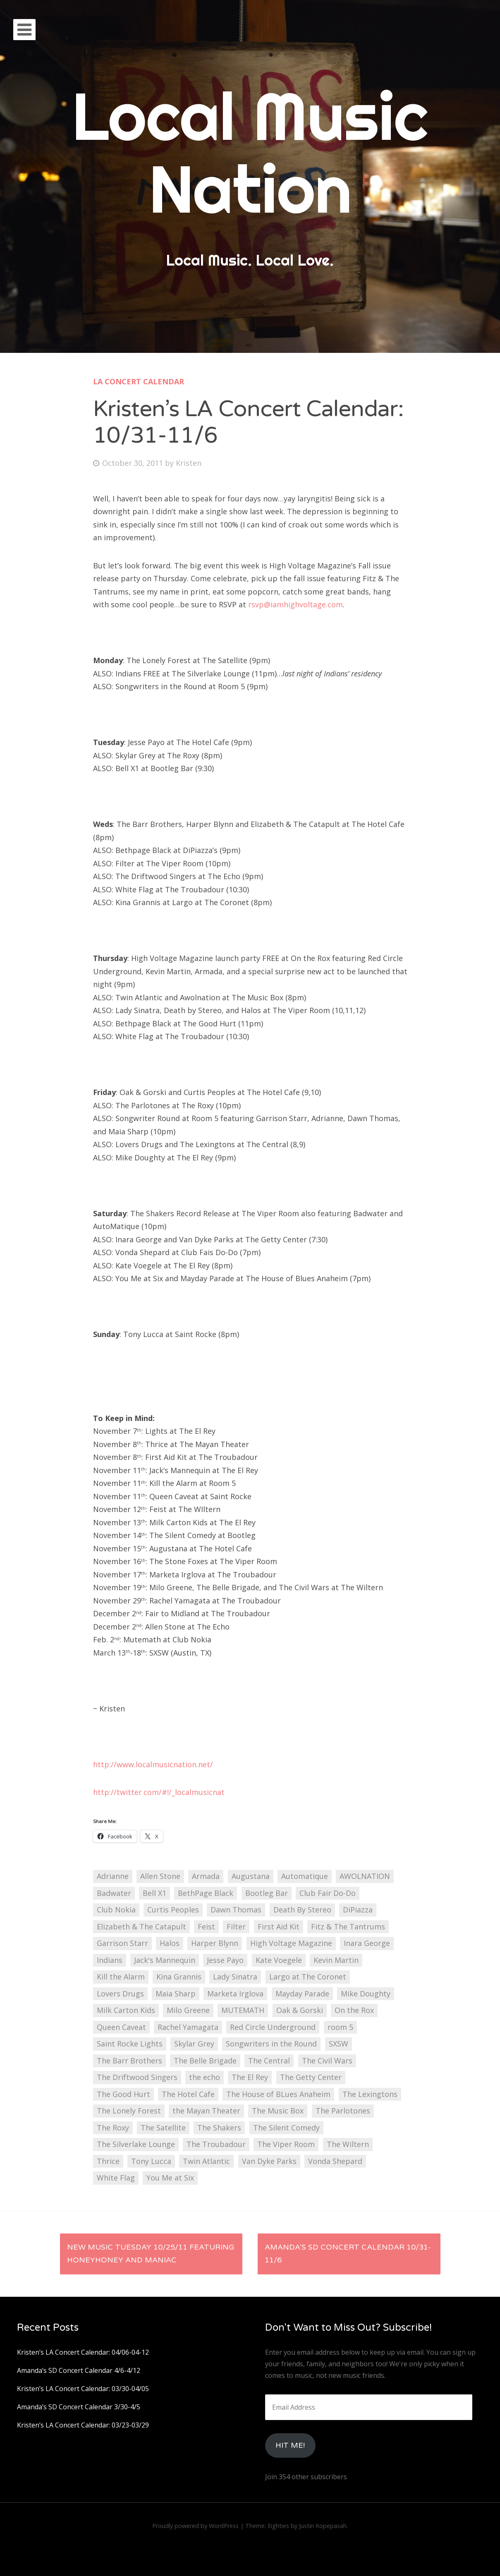 The width and height of the screenshot is (500, 2576). What do you see at coordinates (307, 1977) in the screenshot?
I see `Largo at The Coronet` at bounding box center [307, 1977].